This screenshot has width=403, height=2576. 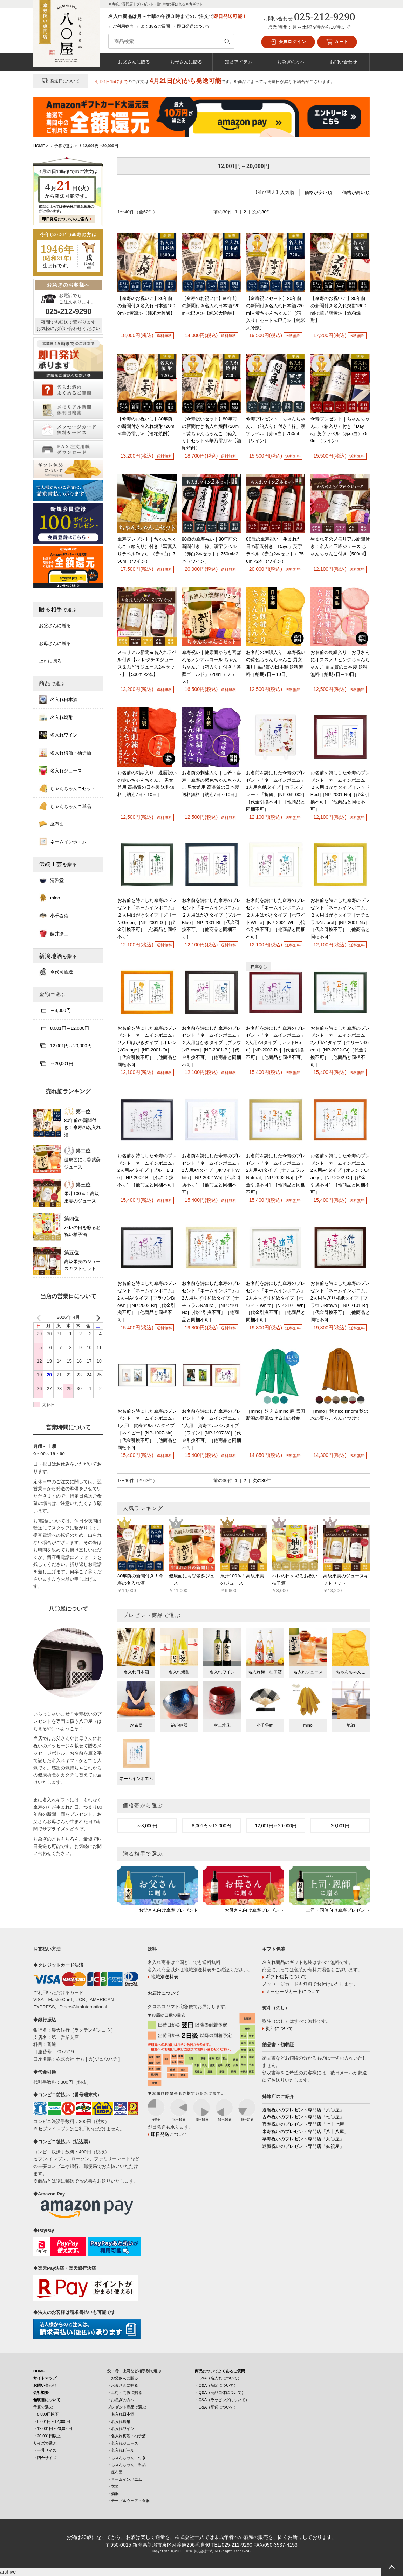 I want to click on ・Q&A（名入れについて）, so click(x=218, y=2378).